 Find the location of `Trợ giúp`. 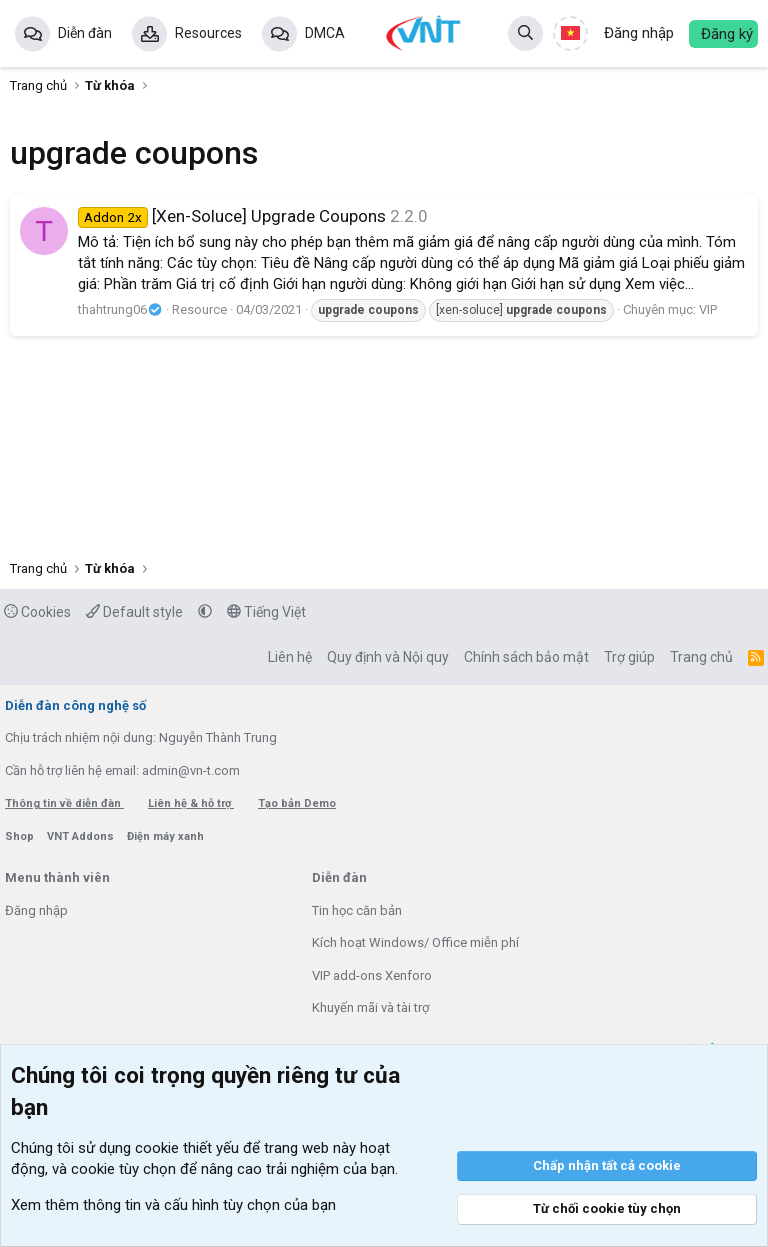

Trợ giúp is located at coordinates (629, 657).